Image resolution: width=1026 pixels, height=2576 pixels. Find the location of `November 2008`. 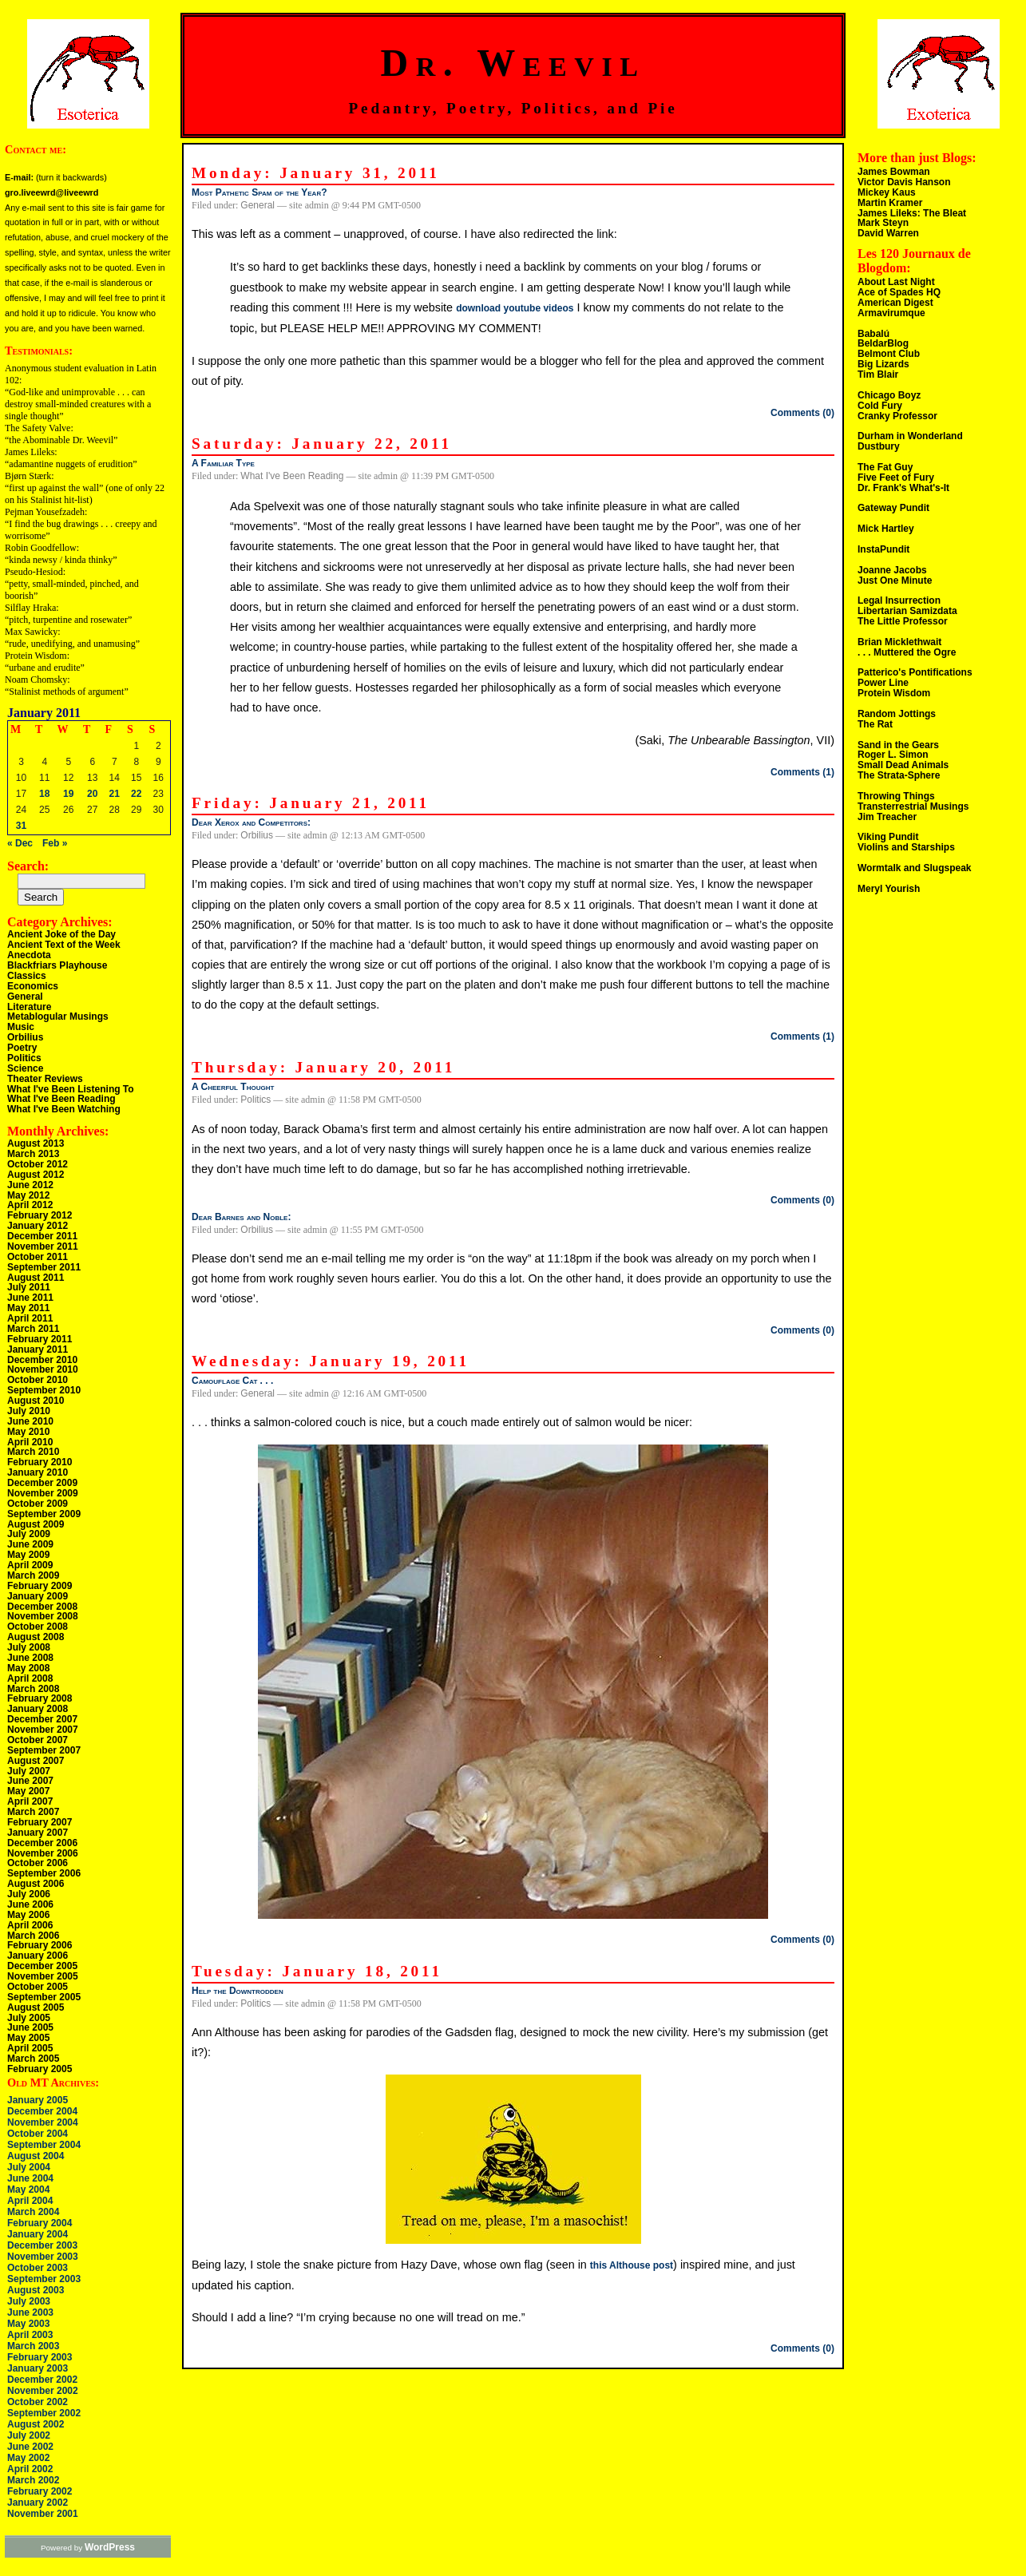

November 2008 is located at coordinates (42, 1616).